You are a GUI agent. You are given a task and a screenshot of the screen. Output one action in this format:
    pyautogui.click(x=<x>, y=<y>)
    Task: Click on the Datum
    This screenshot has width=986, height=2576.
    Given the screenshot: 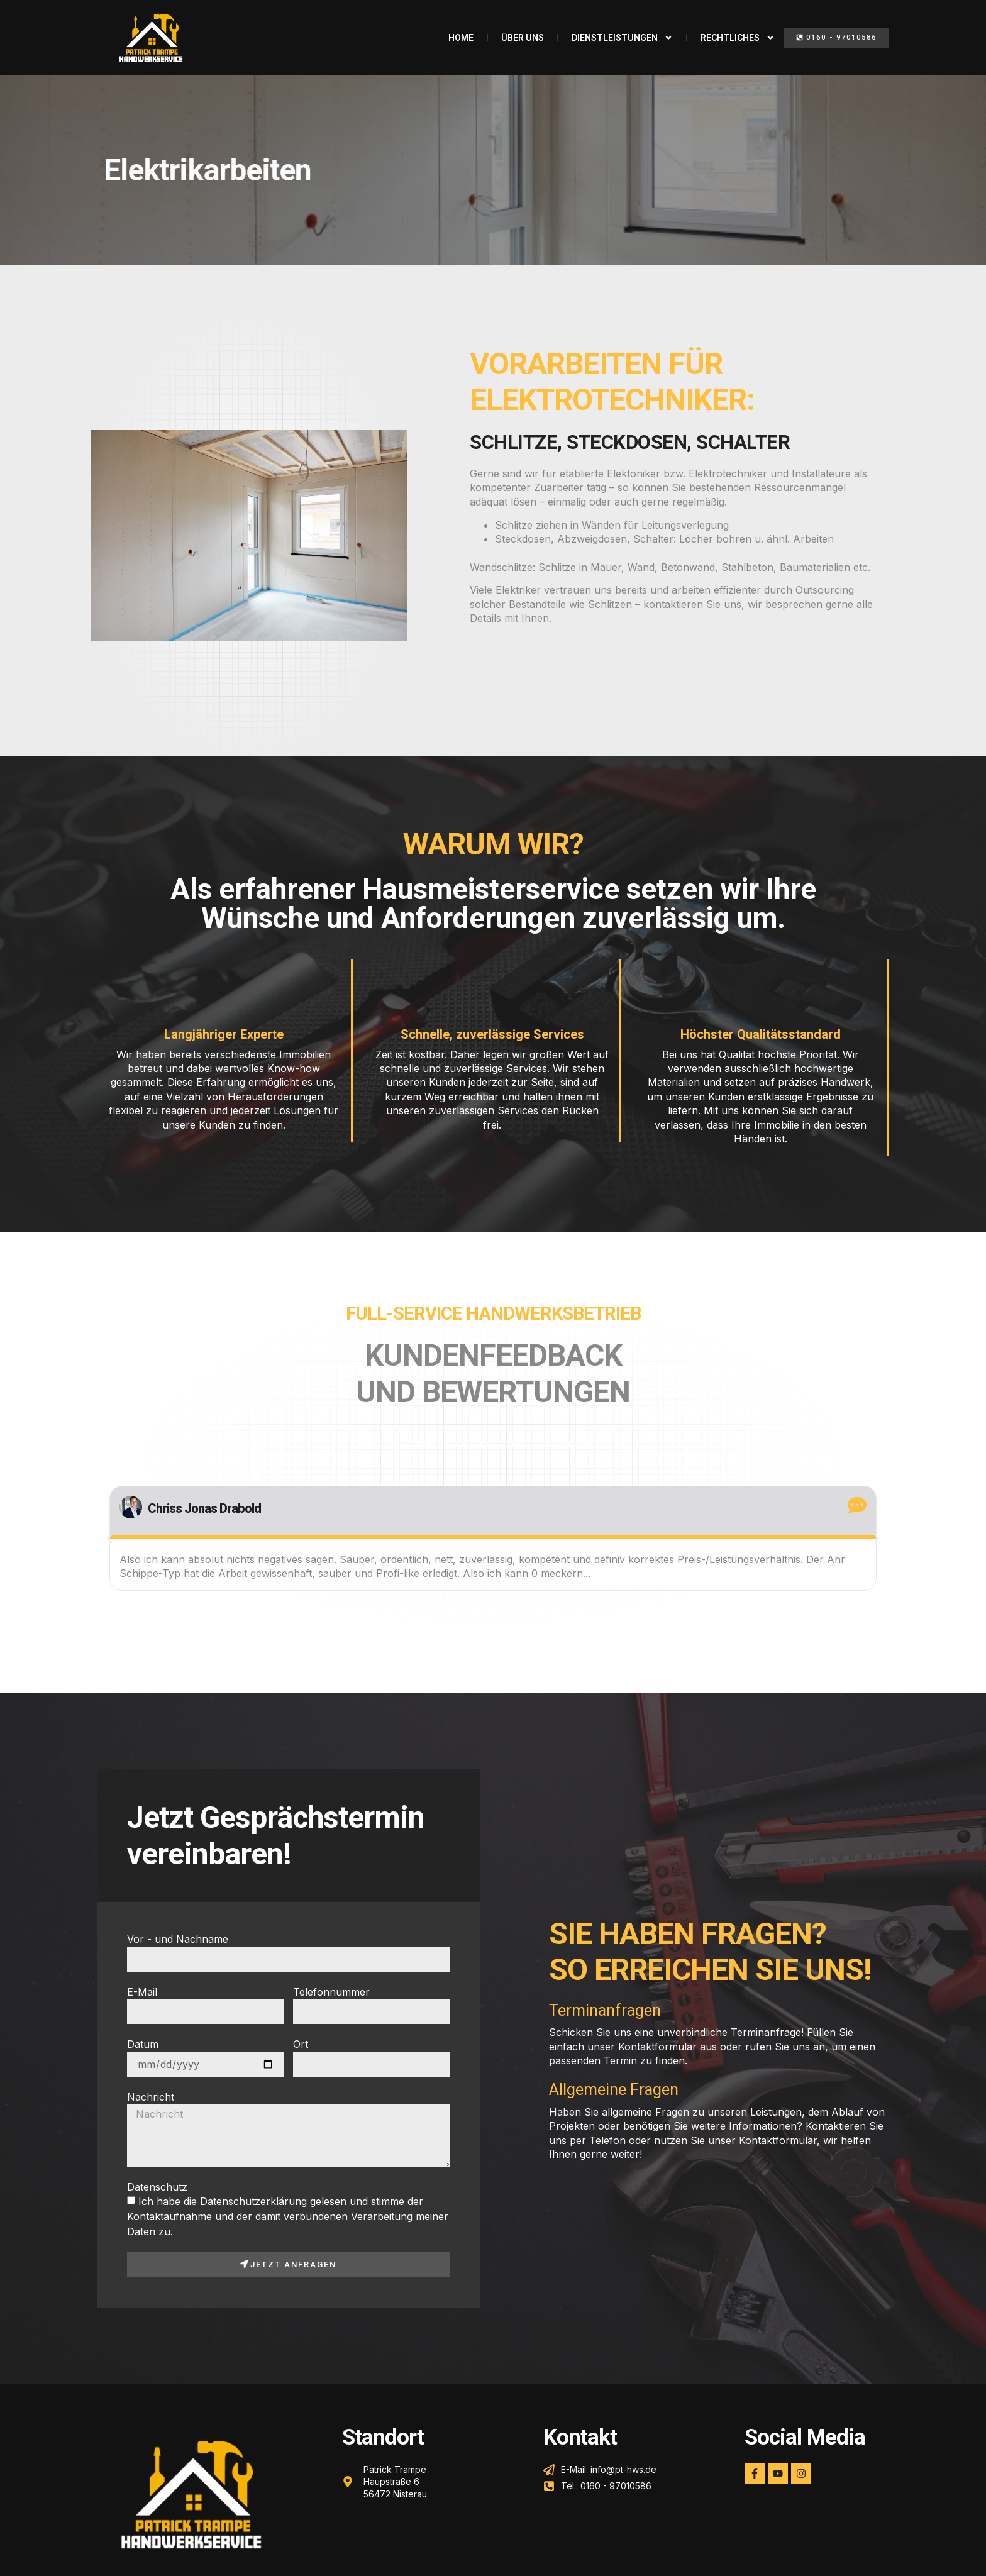 What is the action you would take?
    pyautogui.click(x=142, y=2044)
    